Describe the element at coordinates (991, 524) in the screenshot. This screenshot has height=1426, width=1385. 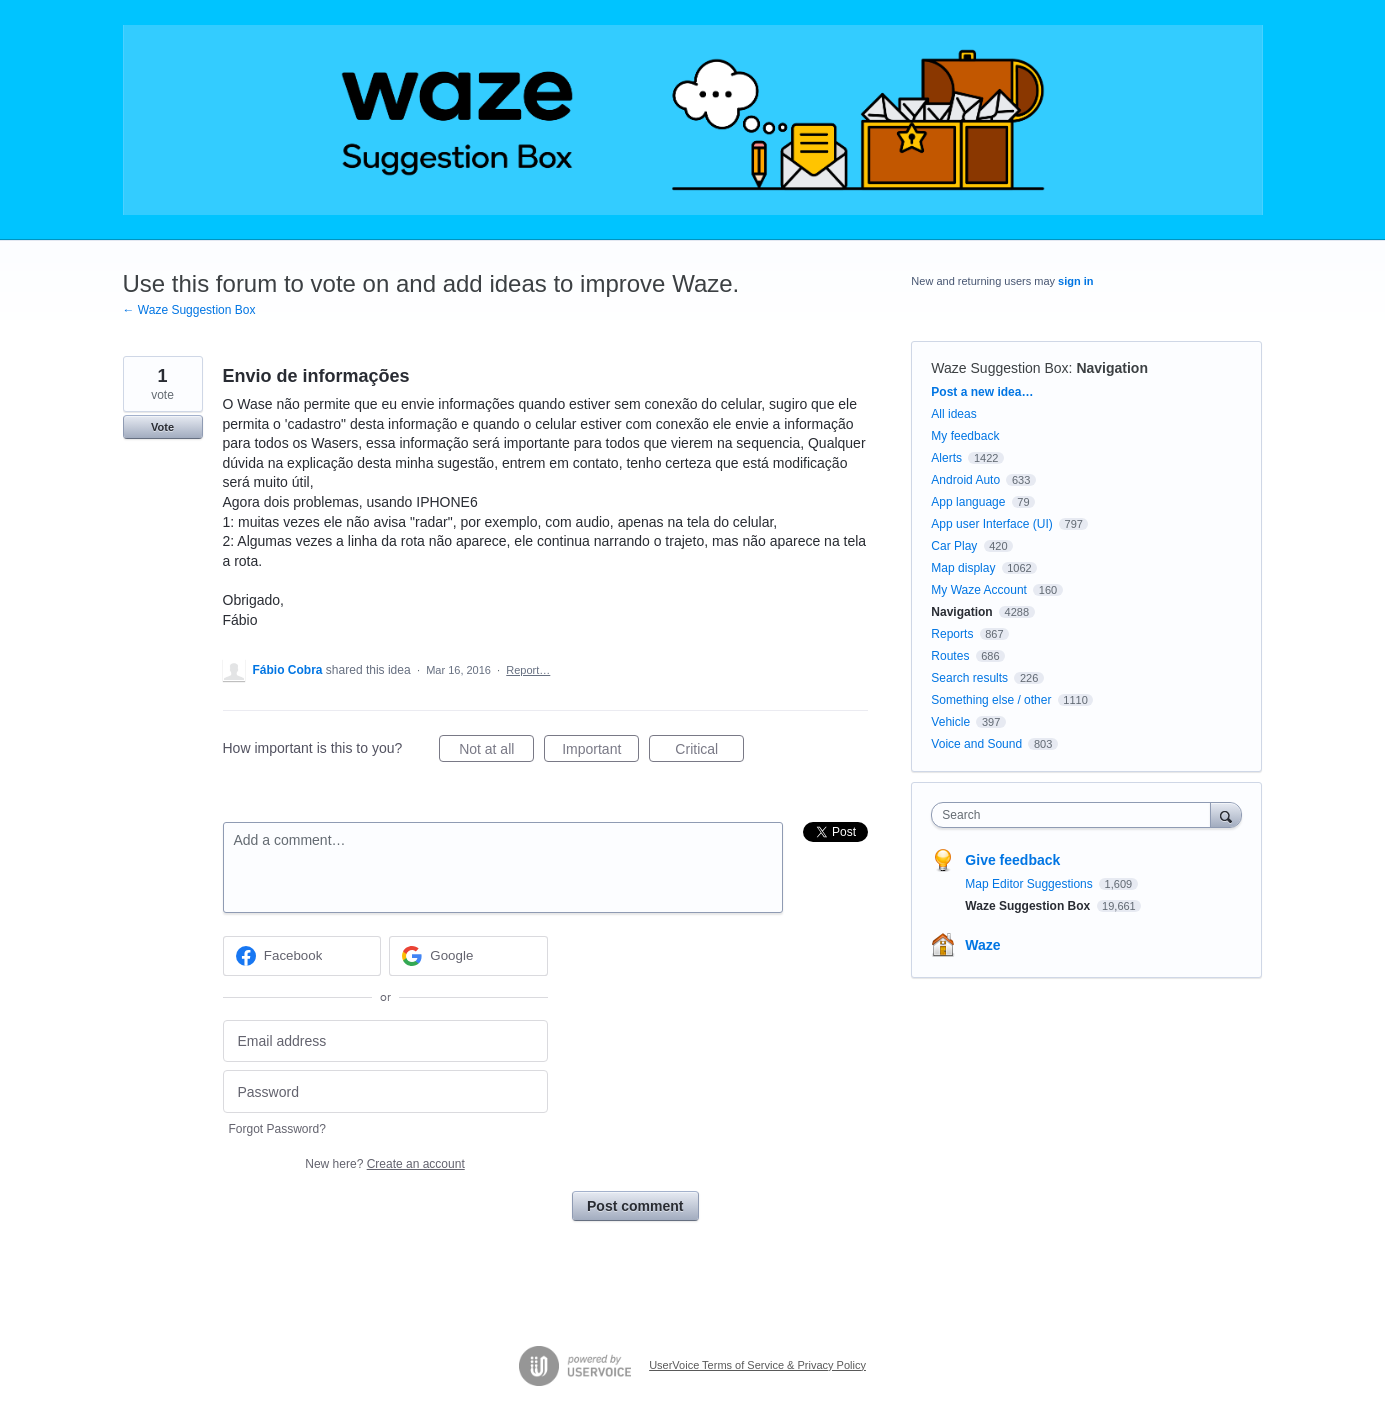
I see `App user Interface (UI)` at that location.